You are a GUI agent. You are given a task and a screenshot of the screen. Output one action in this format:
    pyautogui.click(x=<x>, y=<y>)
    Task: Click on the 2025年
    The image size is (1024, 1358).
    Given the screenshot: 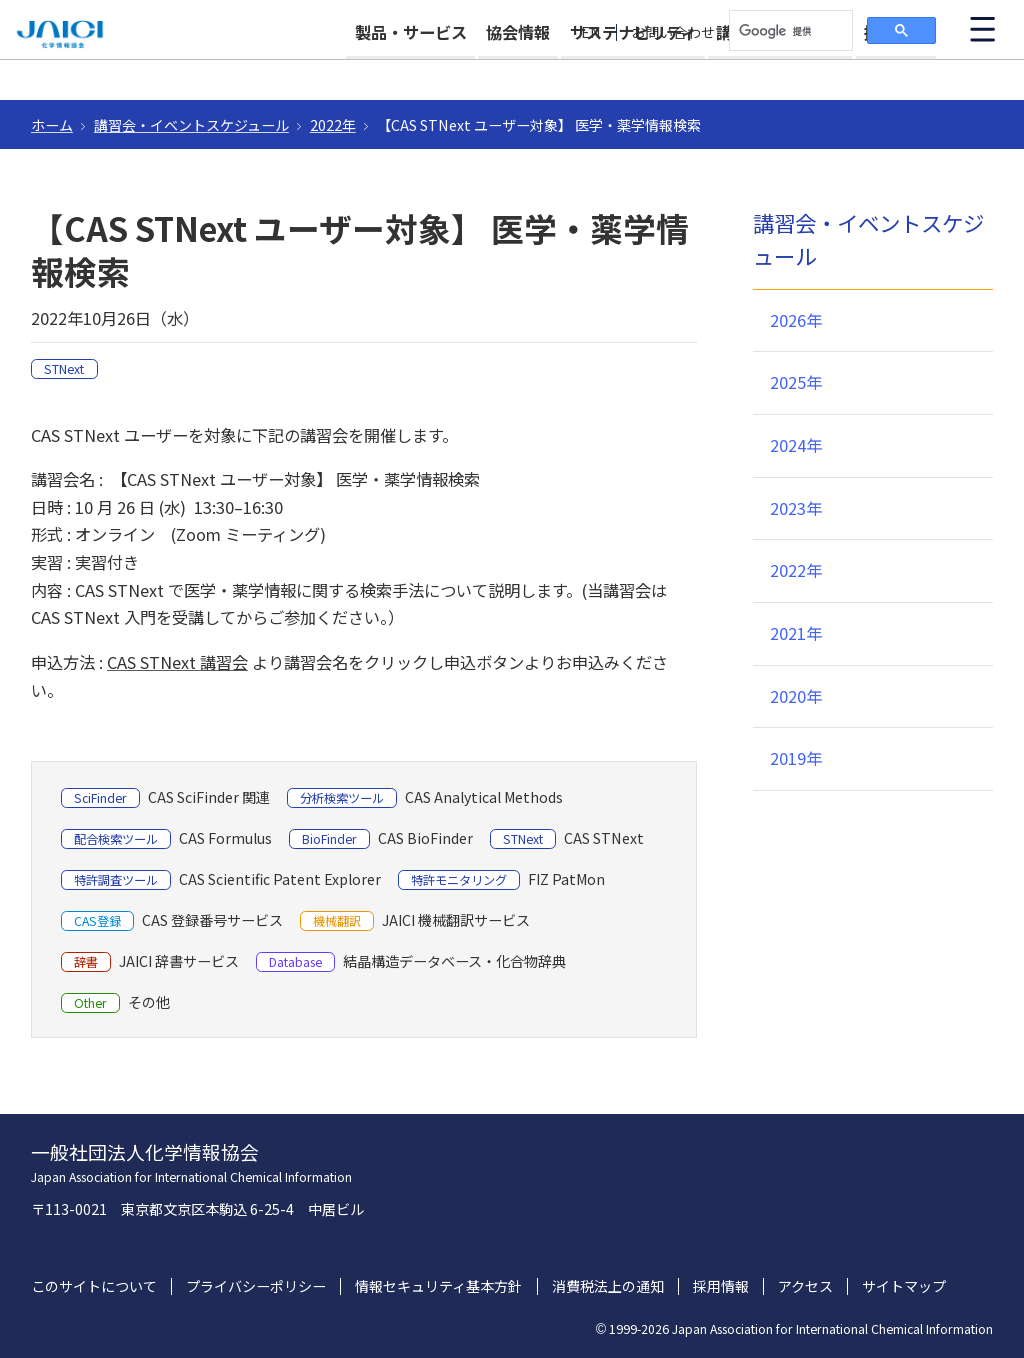 What is the action you would take?
    pyautogui.click(x=796, y=382)
    